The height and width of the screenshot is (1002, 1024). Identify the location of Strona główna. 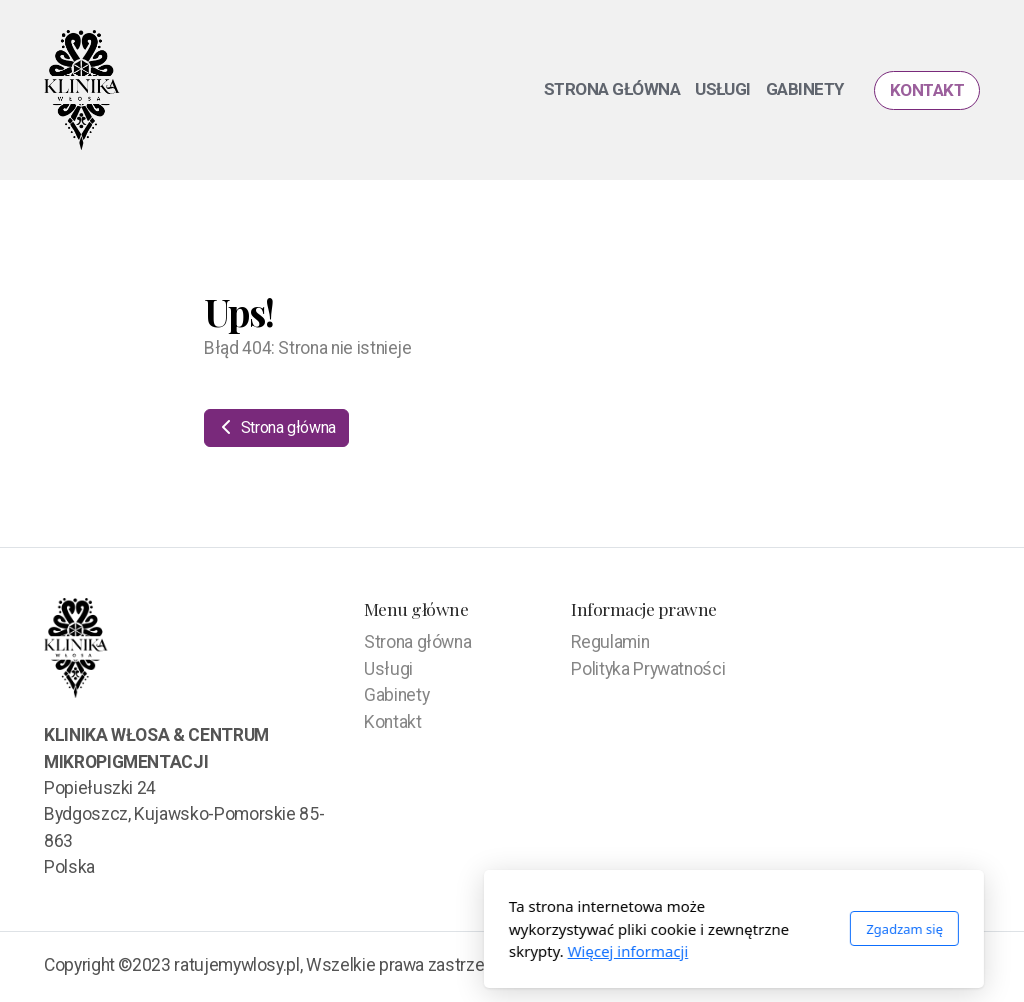
(276, 427).